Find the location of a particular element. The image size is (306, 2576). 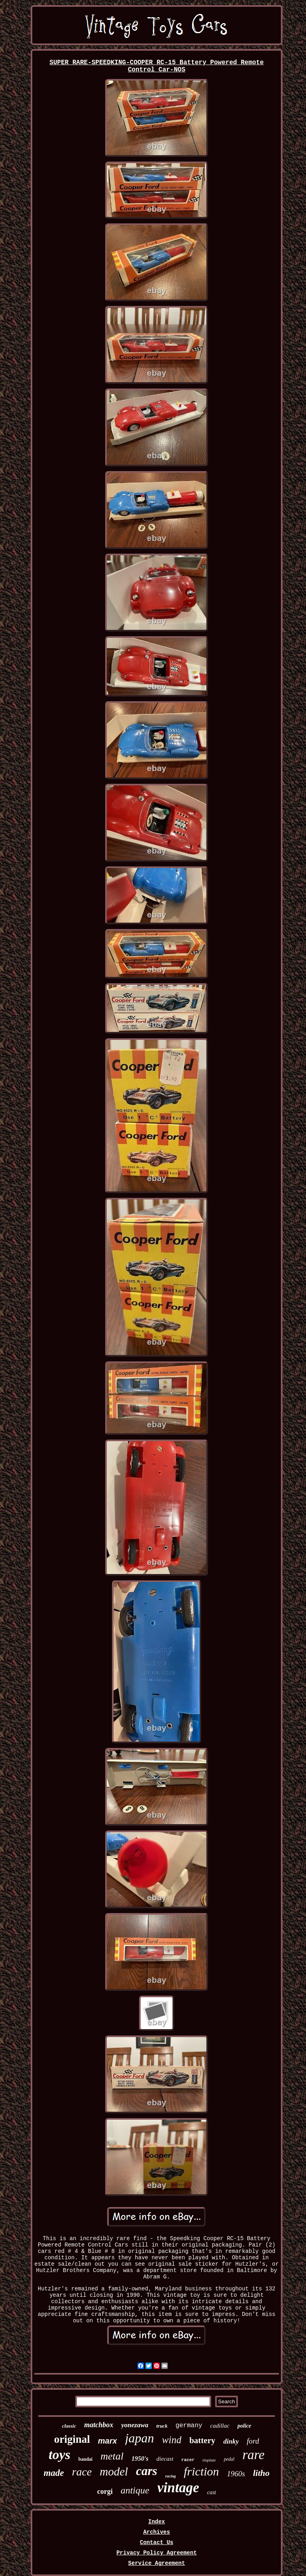

1960s is located at coordinates (236, 2473).